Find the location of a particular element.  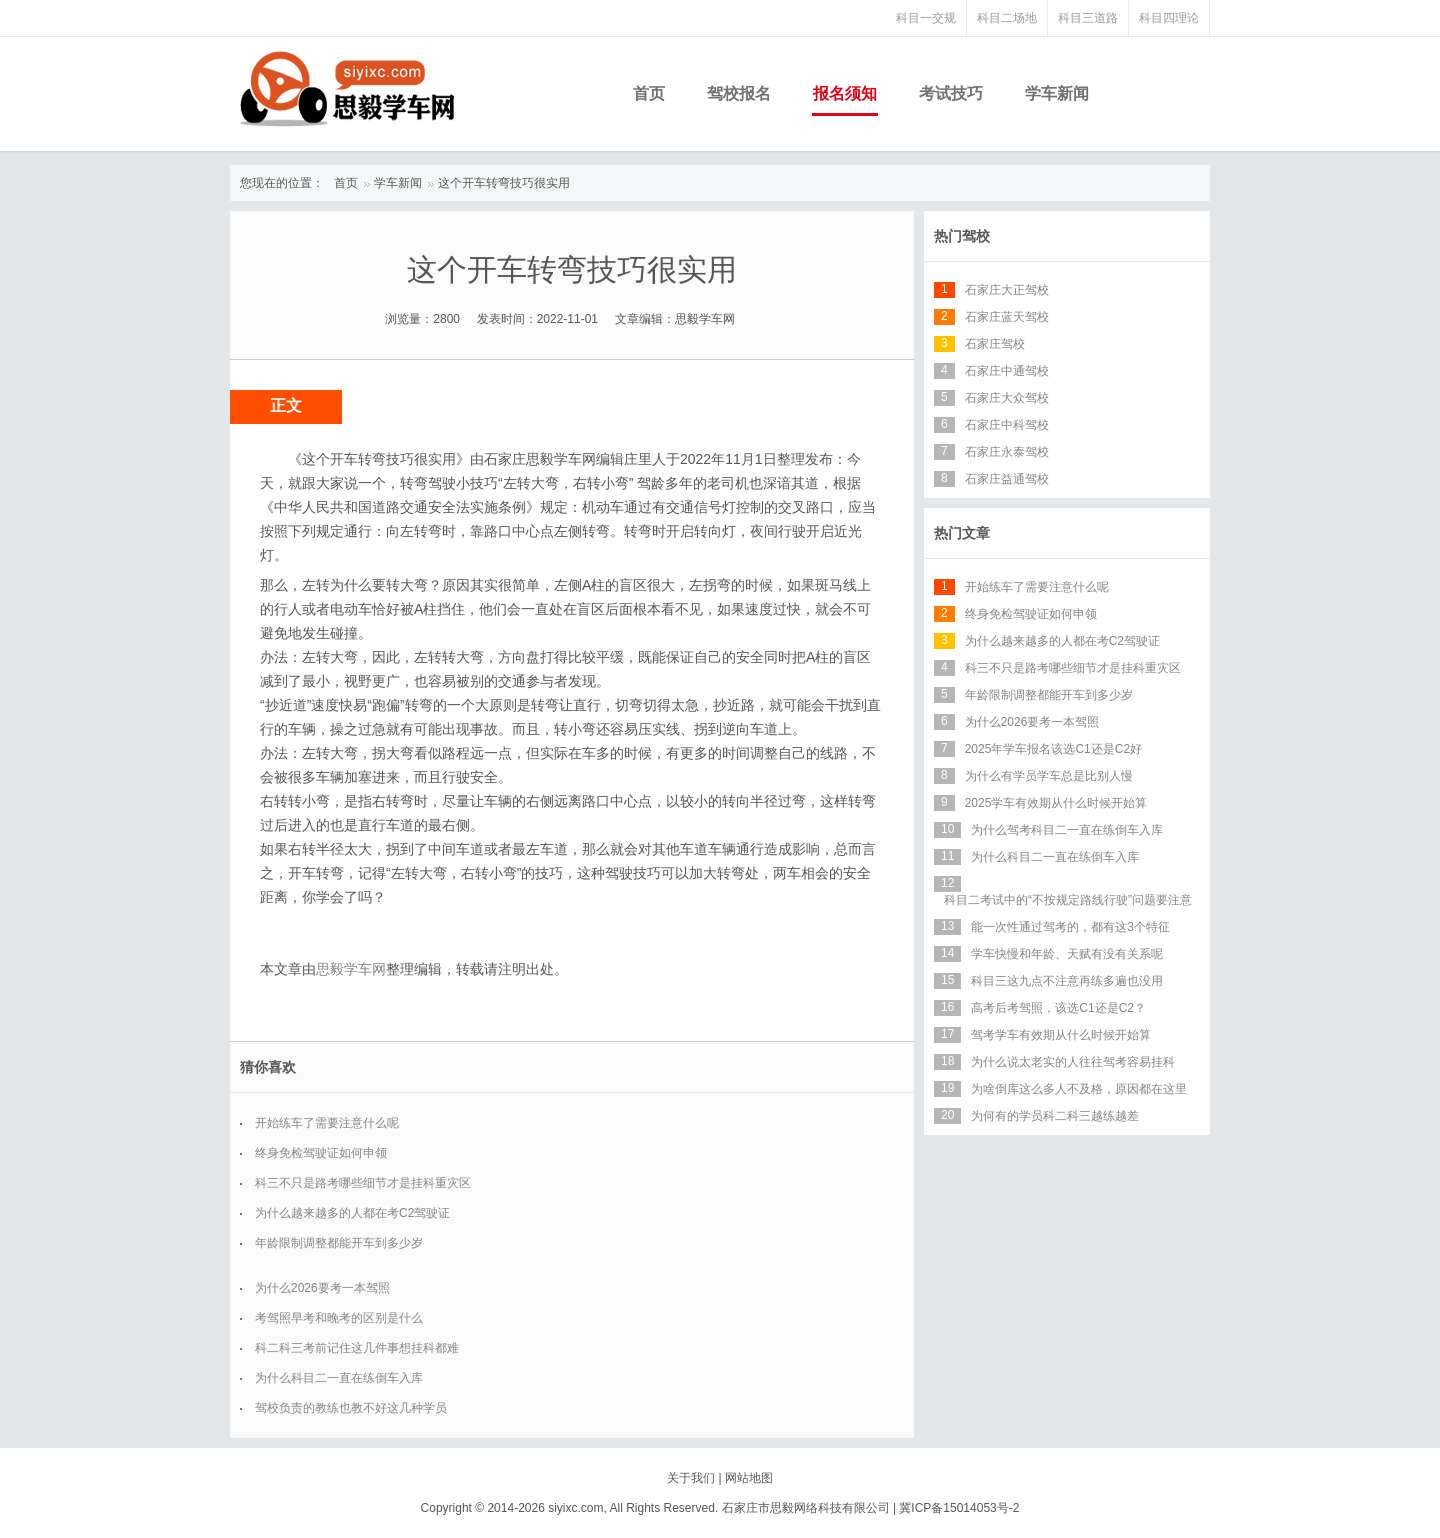

热门驾校 is located at coordinates (962, 236).